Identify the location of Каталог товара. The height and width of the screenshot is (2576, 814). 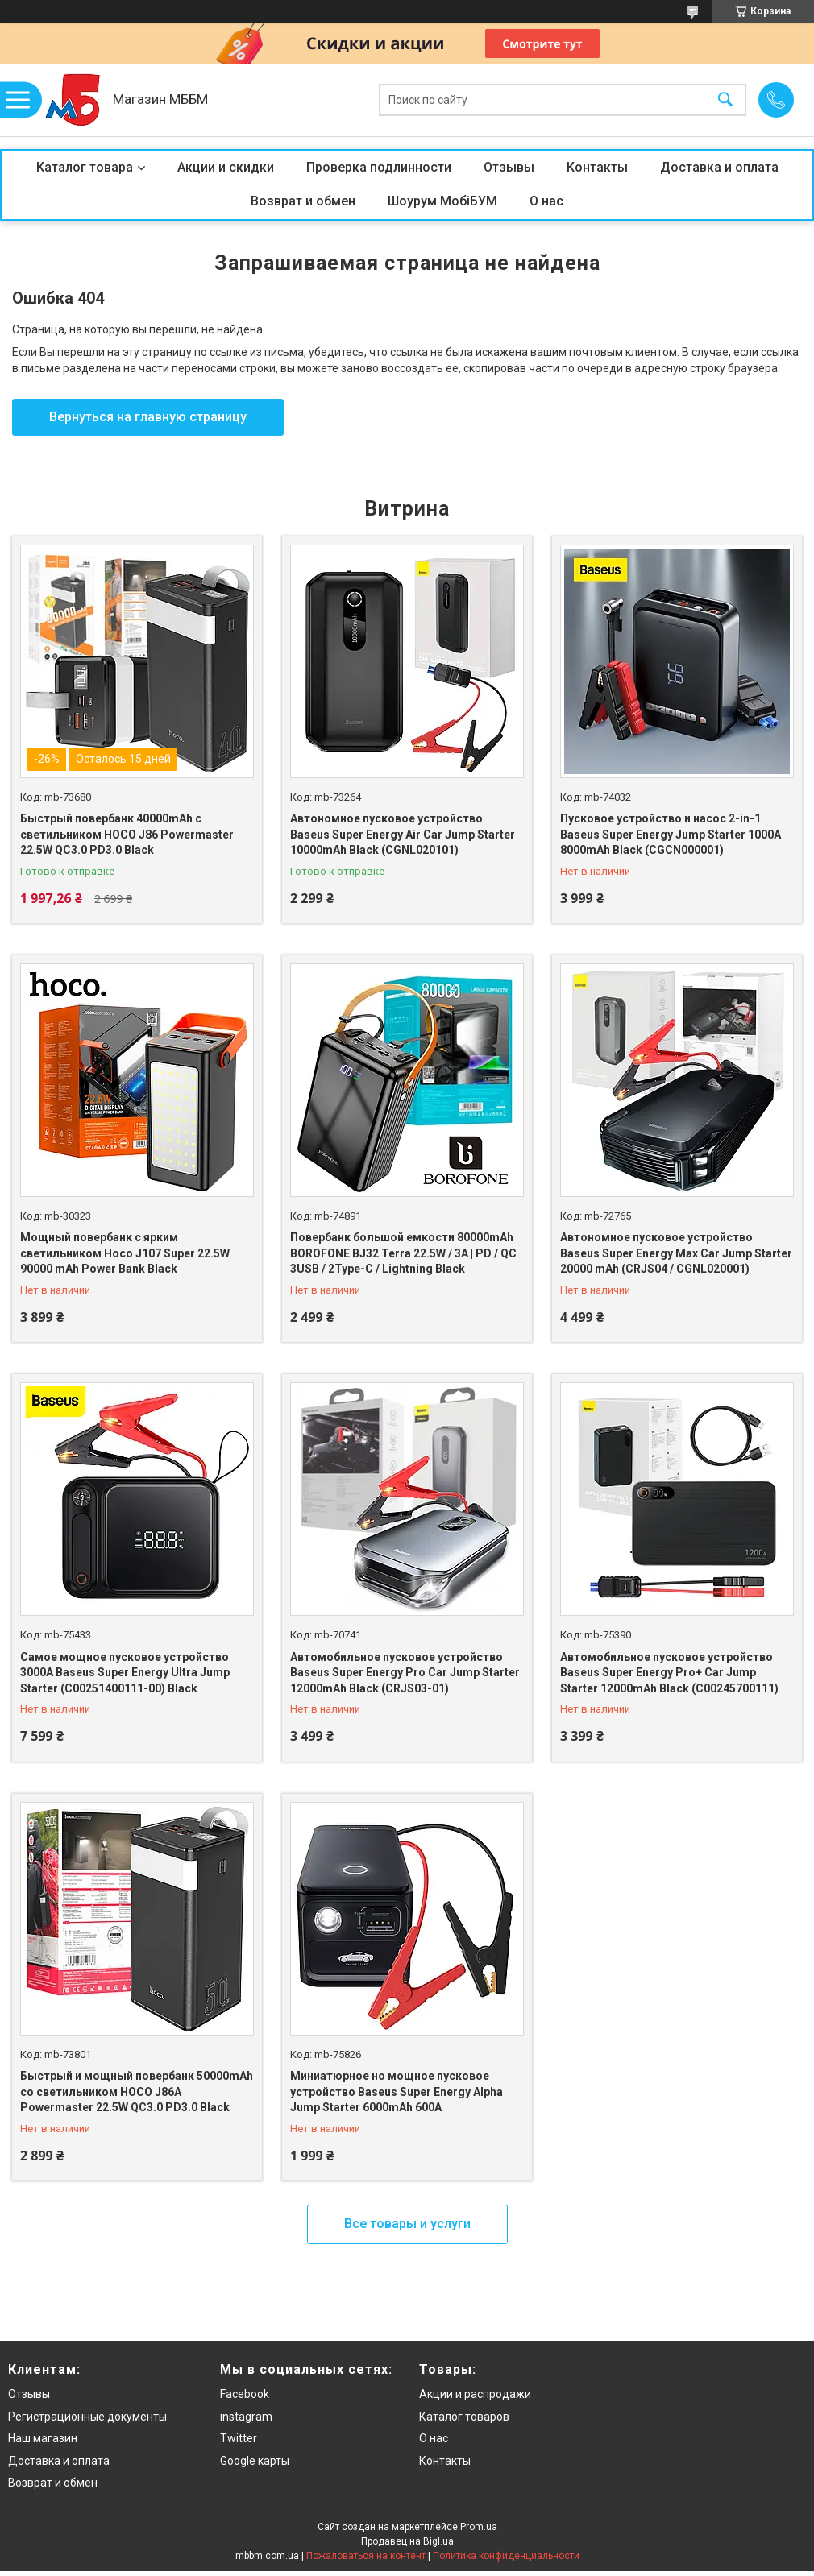
(84, 167).